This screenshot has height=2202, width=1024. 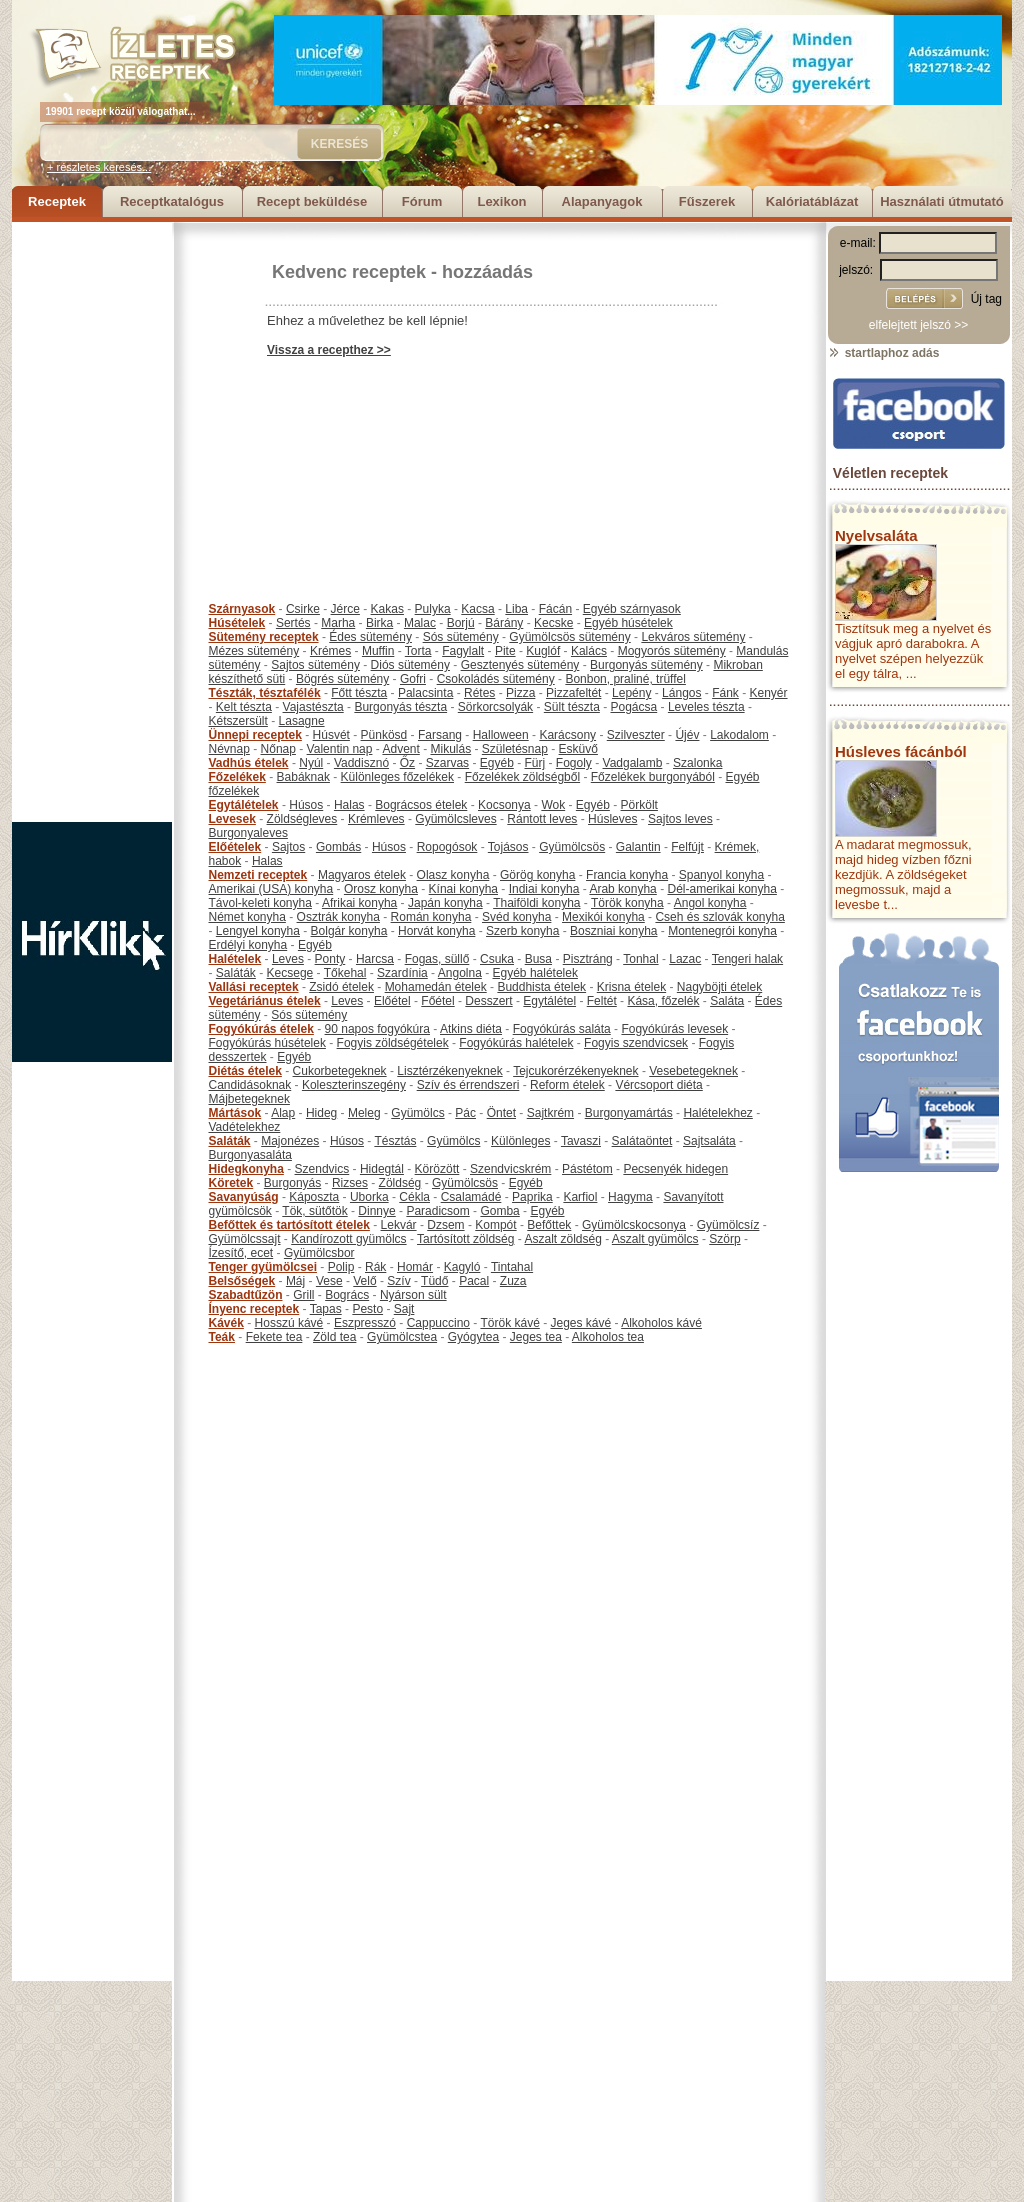 What do you see at coordinates (254, 1309) in the screenshot?
I see `Ínyenc receptek` at bounding box center [254, 1309].